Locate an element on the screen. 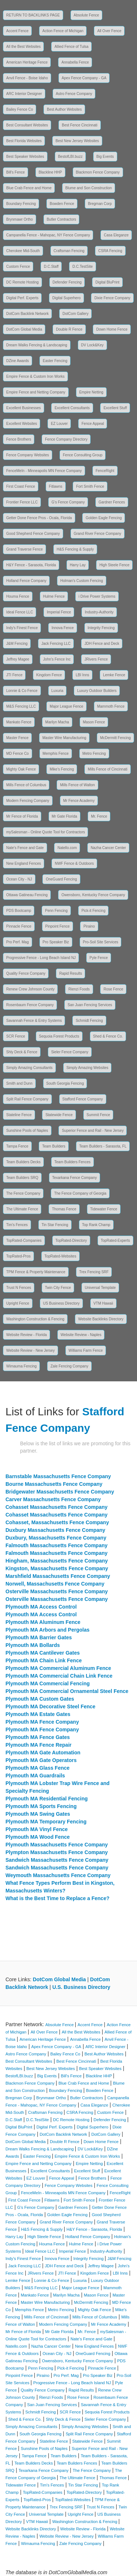  H&Y Fence - Sarasota, Florida is located at coordinates (31, 565).